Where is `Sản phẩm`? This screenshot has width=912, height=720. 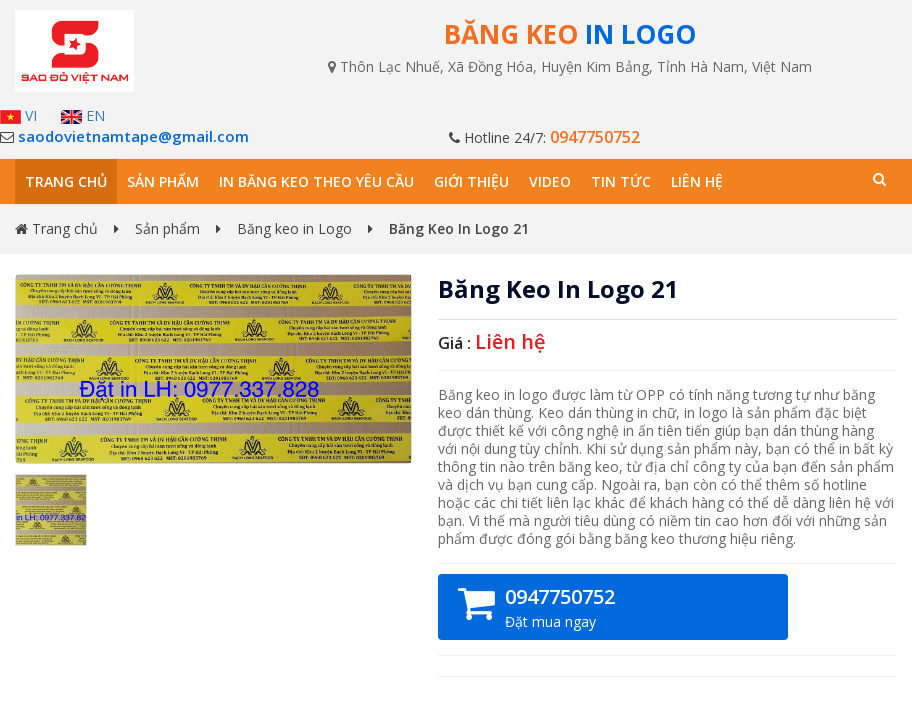
Sản phẩm is located at coordinates (163, 181).